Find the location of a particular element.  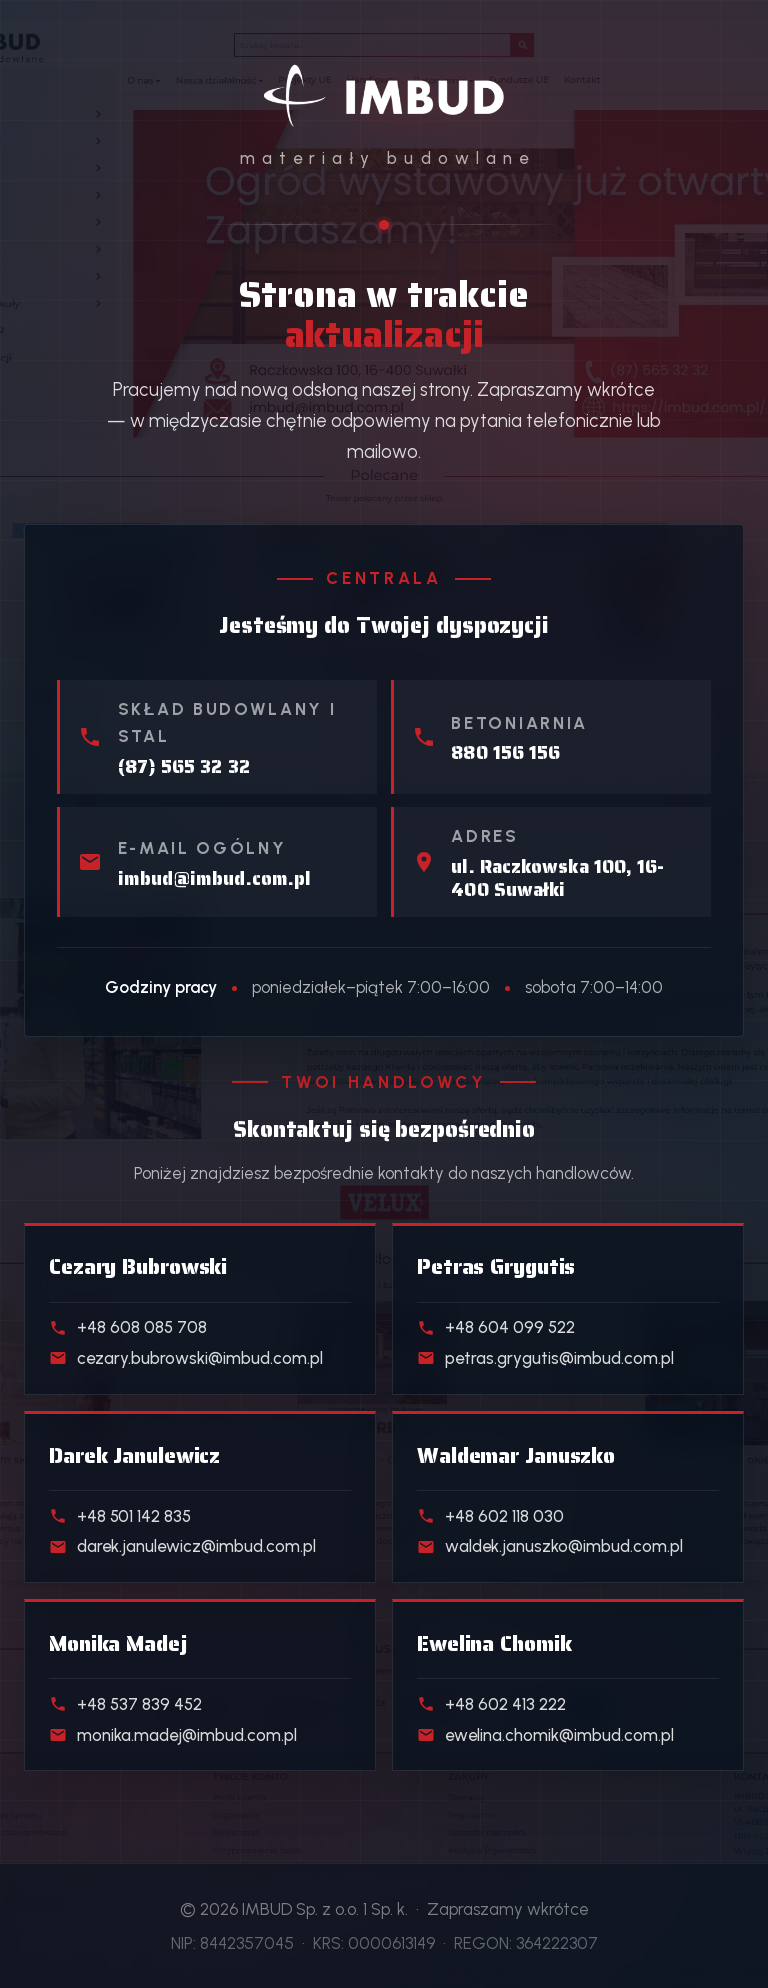

waldek.januszko@imbud.com.pl [E-mail do handlowca działu Kostka i ogrodzenia] is located at coordinates (550, 1546).